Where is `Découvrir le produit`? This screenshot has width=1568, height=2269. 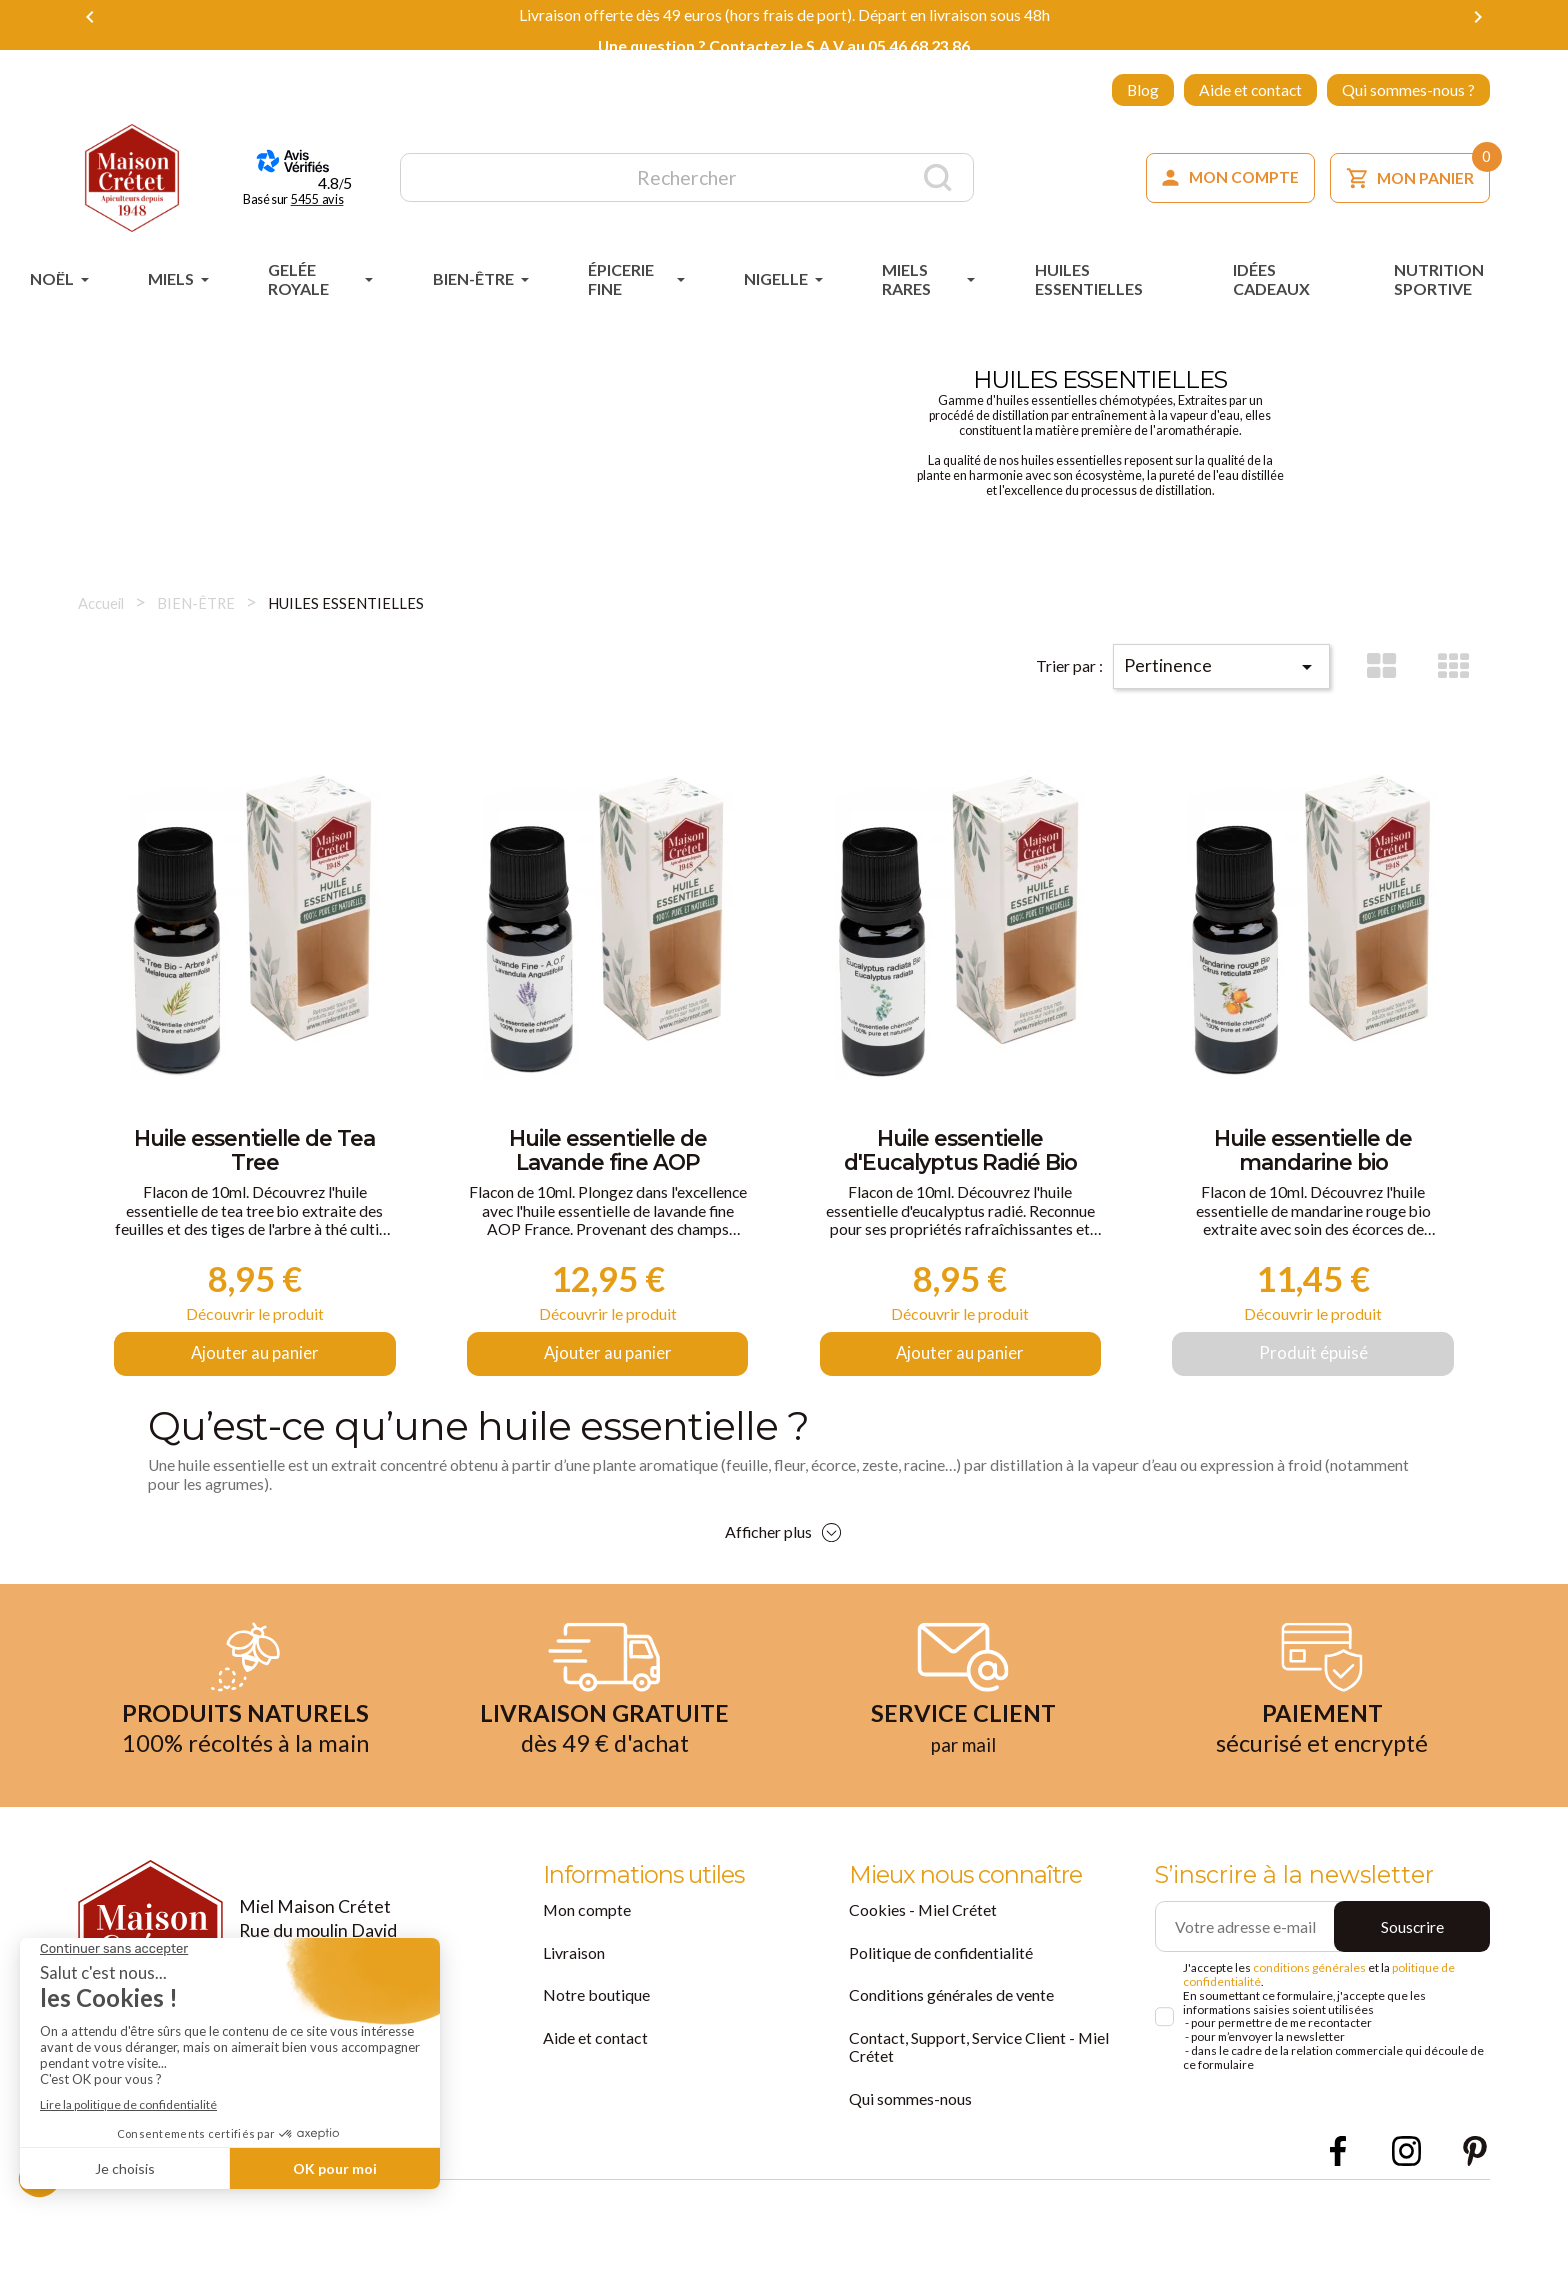
Découvrir le produit is located at coordinates (254, 1341).